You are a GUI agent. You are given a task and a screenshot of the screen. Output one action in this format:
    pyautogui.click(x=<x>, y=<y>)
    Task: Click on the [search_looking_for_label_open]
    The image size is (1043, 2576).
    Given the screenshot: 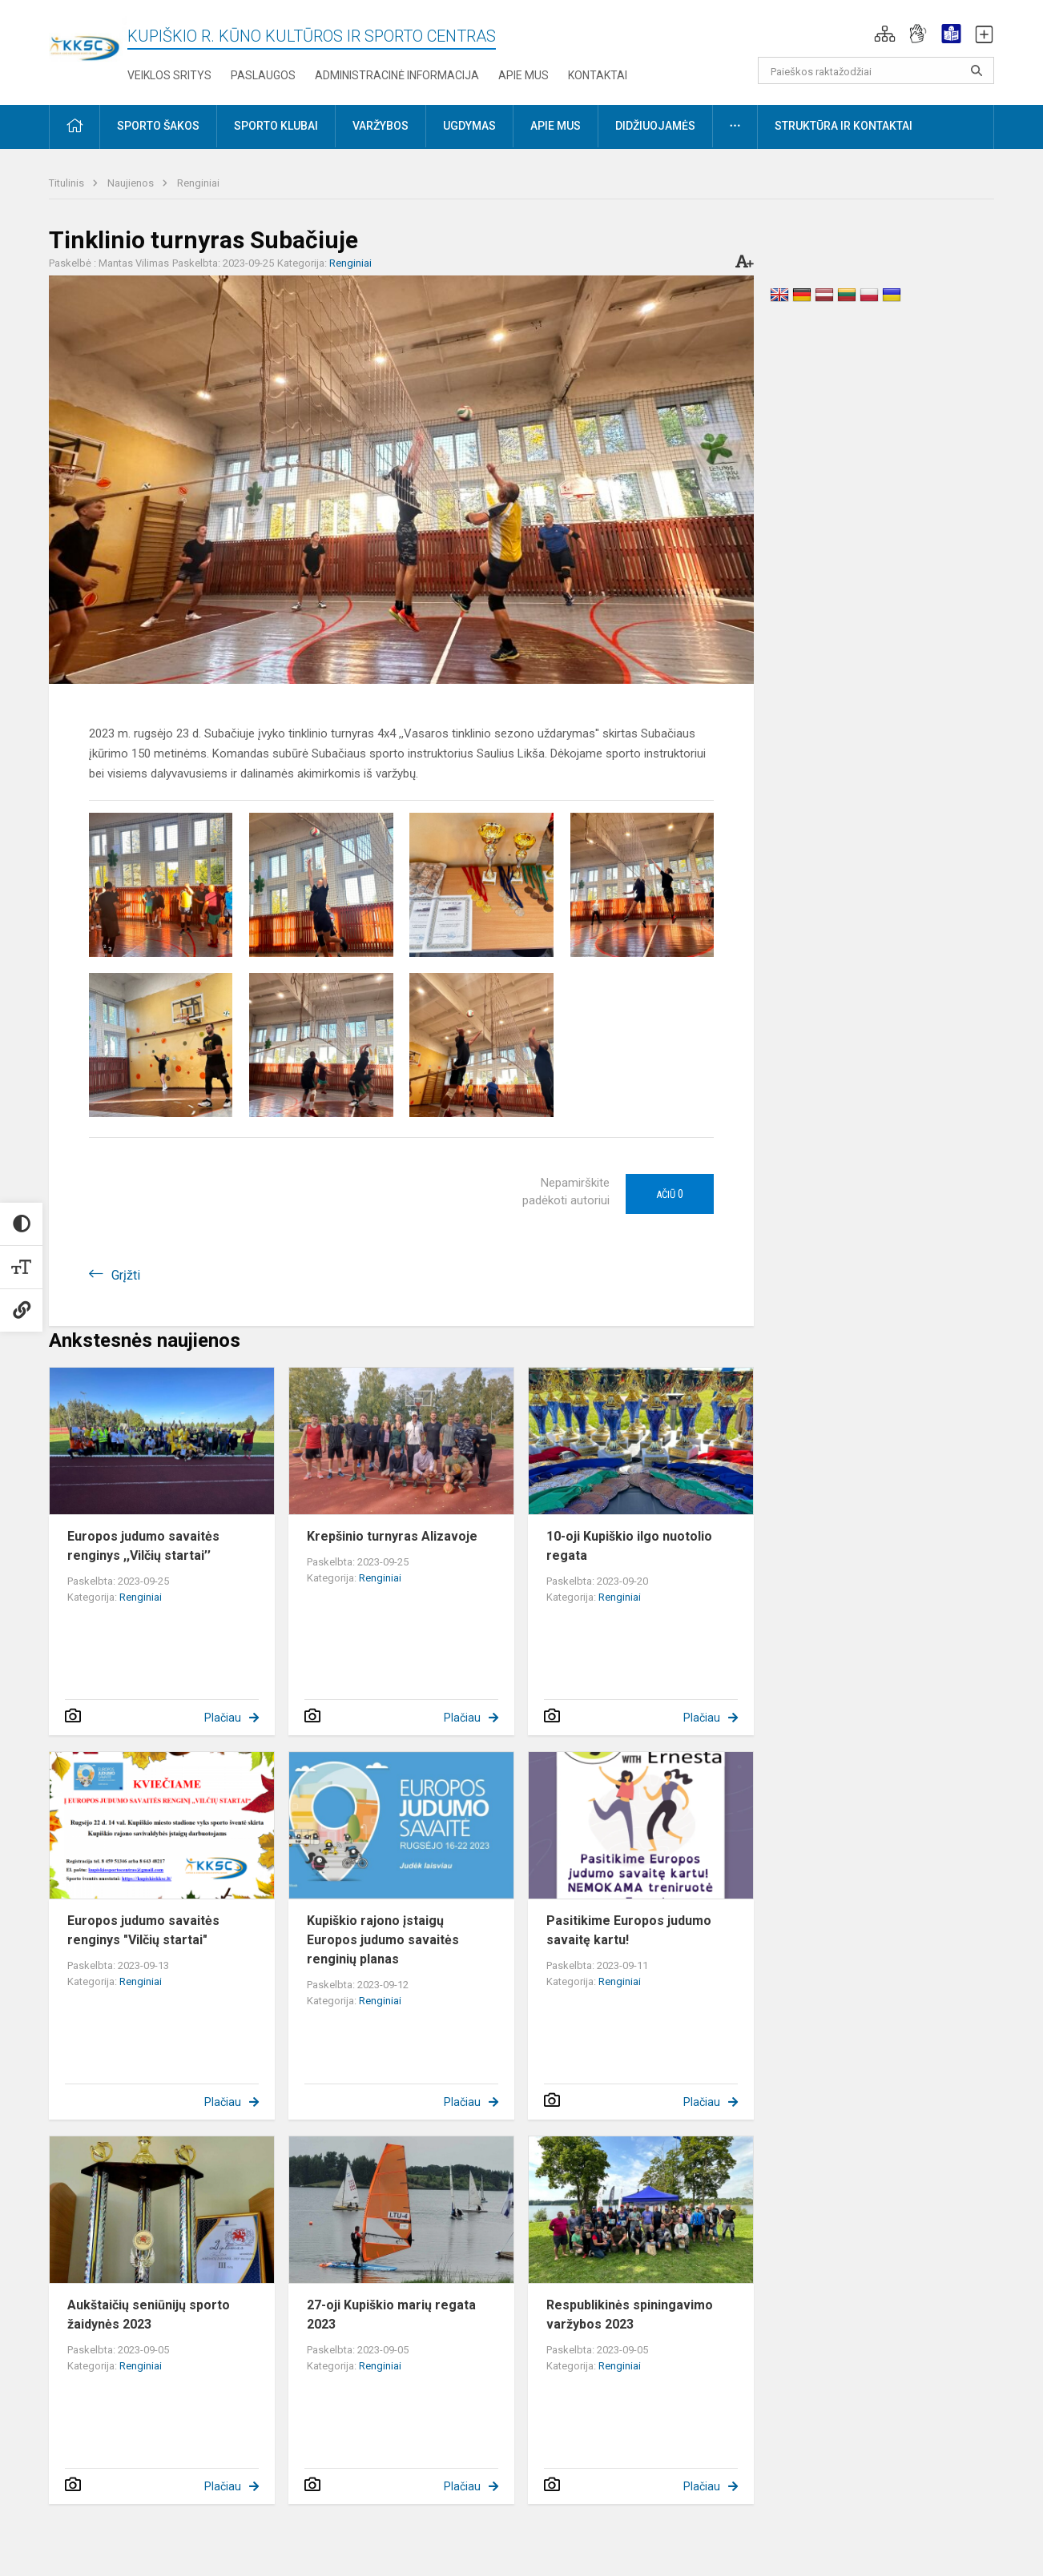 What is the action you would take?
    pyautogui.click(x=976, y=70)
    